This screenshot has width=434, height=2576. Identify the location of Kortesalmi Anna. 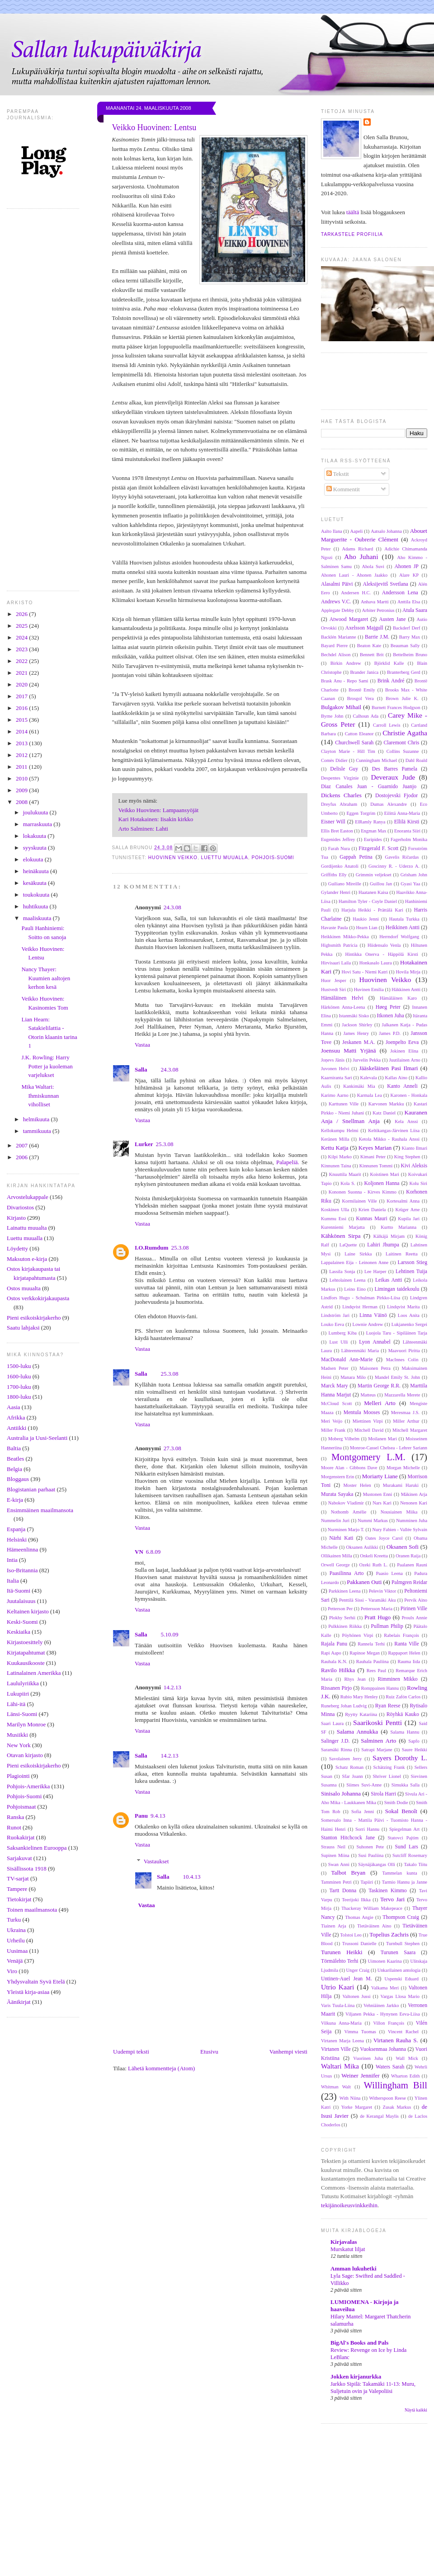
(403, 1201).